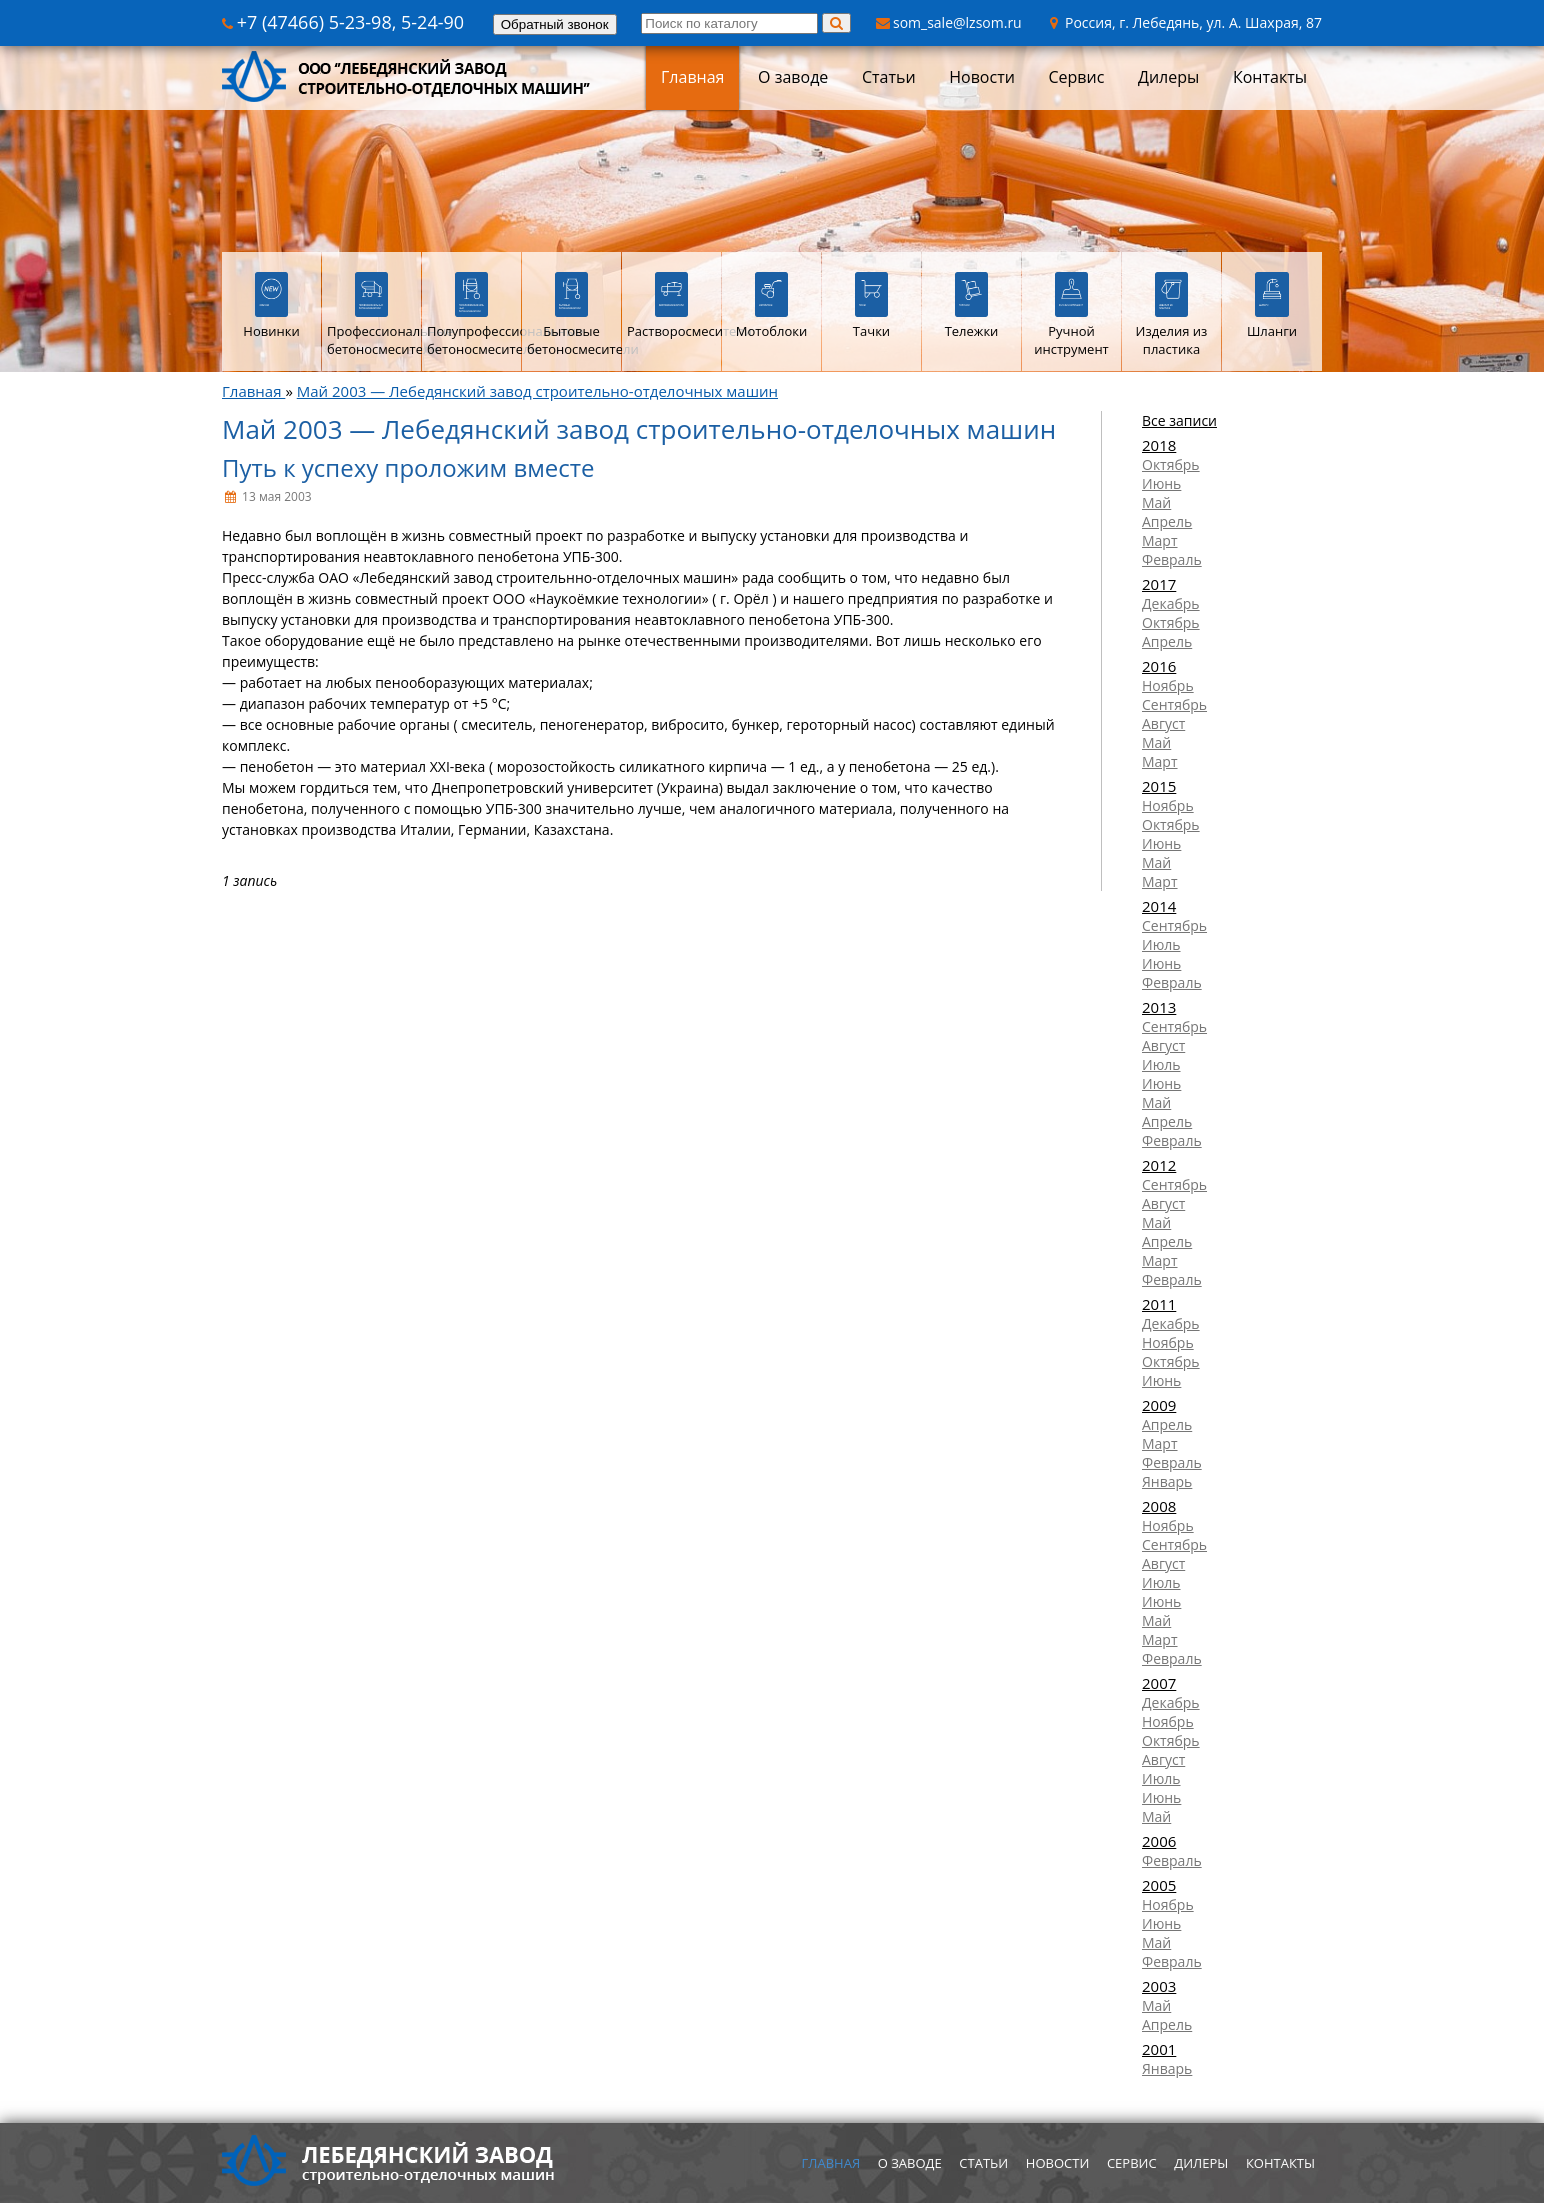  Describe the element at coordinates (1159, 1506) in the screenshot. I see `2008` at that location.